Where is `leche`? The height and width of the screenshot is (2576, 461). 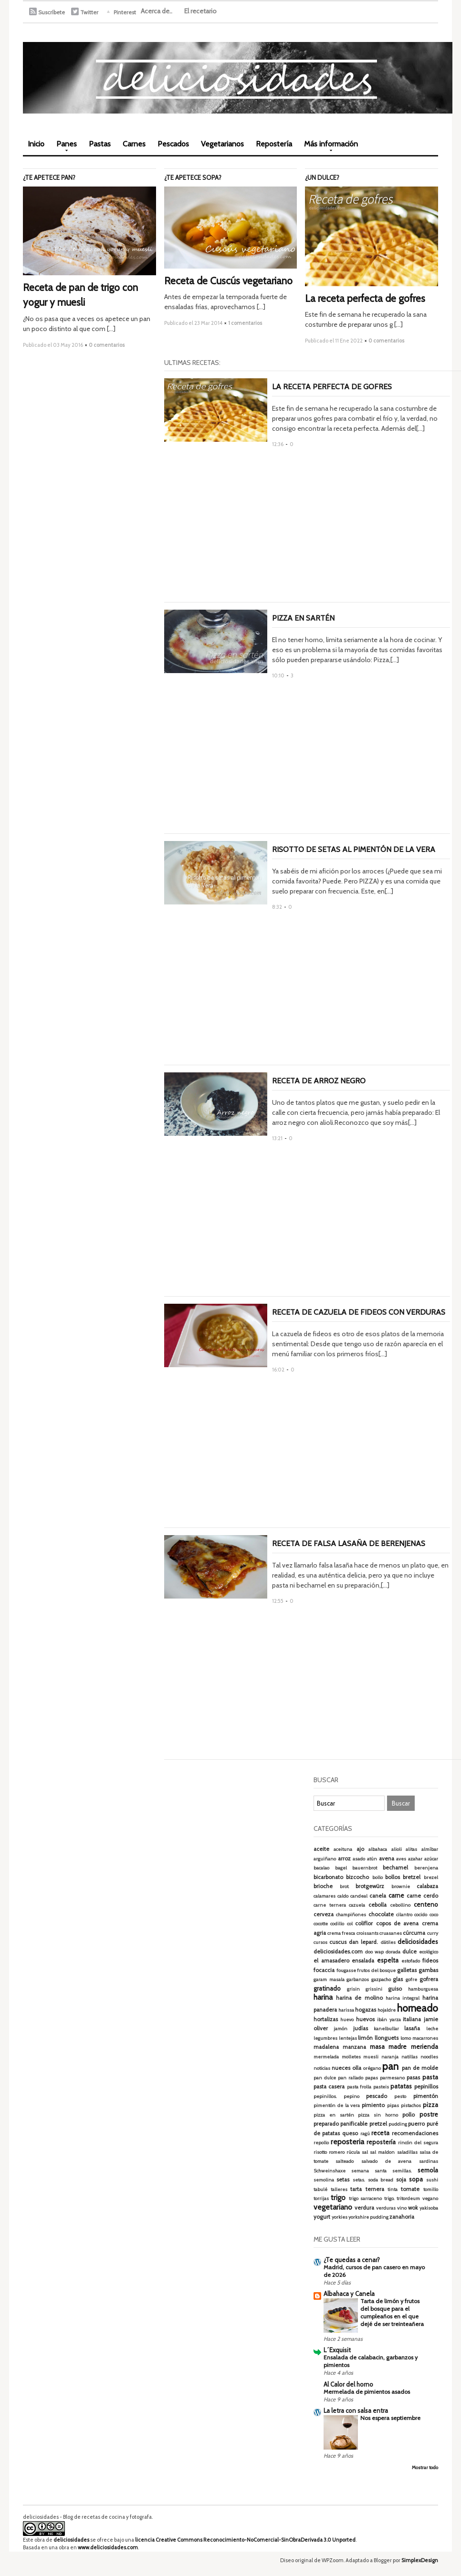 leche is located at coordinates (432, 2028).